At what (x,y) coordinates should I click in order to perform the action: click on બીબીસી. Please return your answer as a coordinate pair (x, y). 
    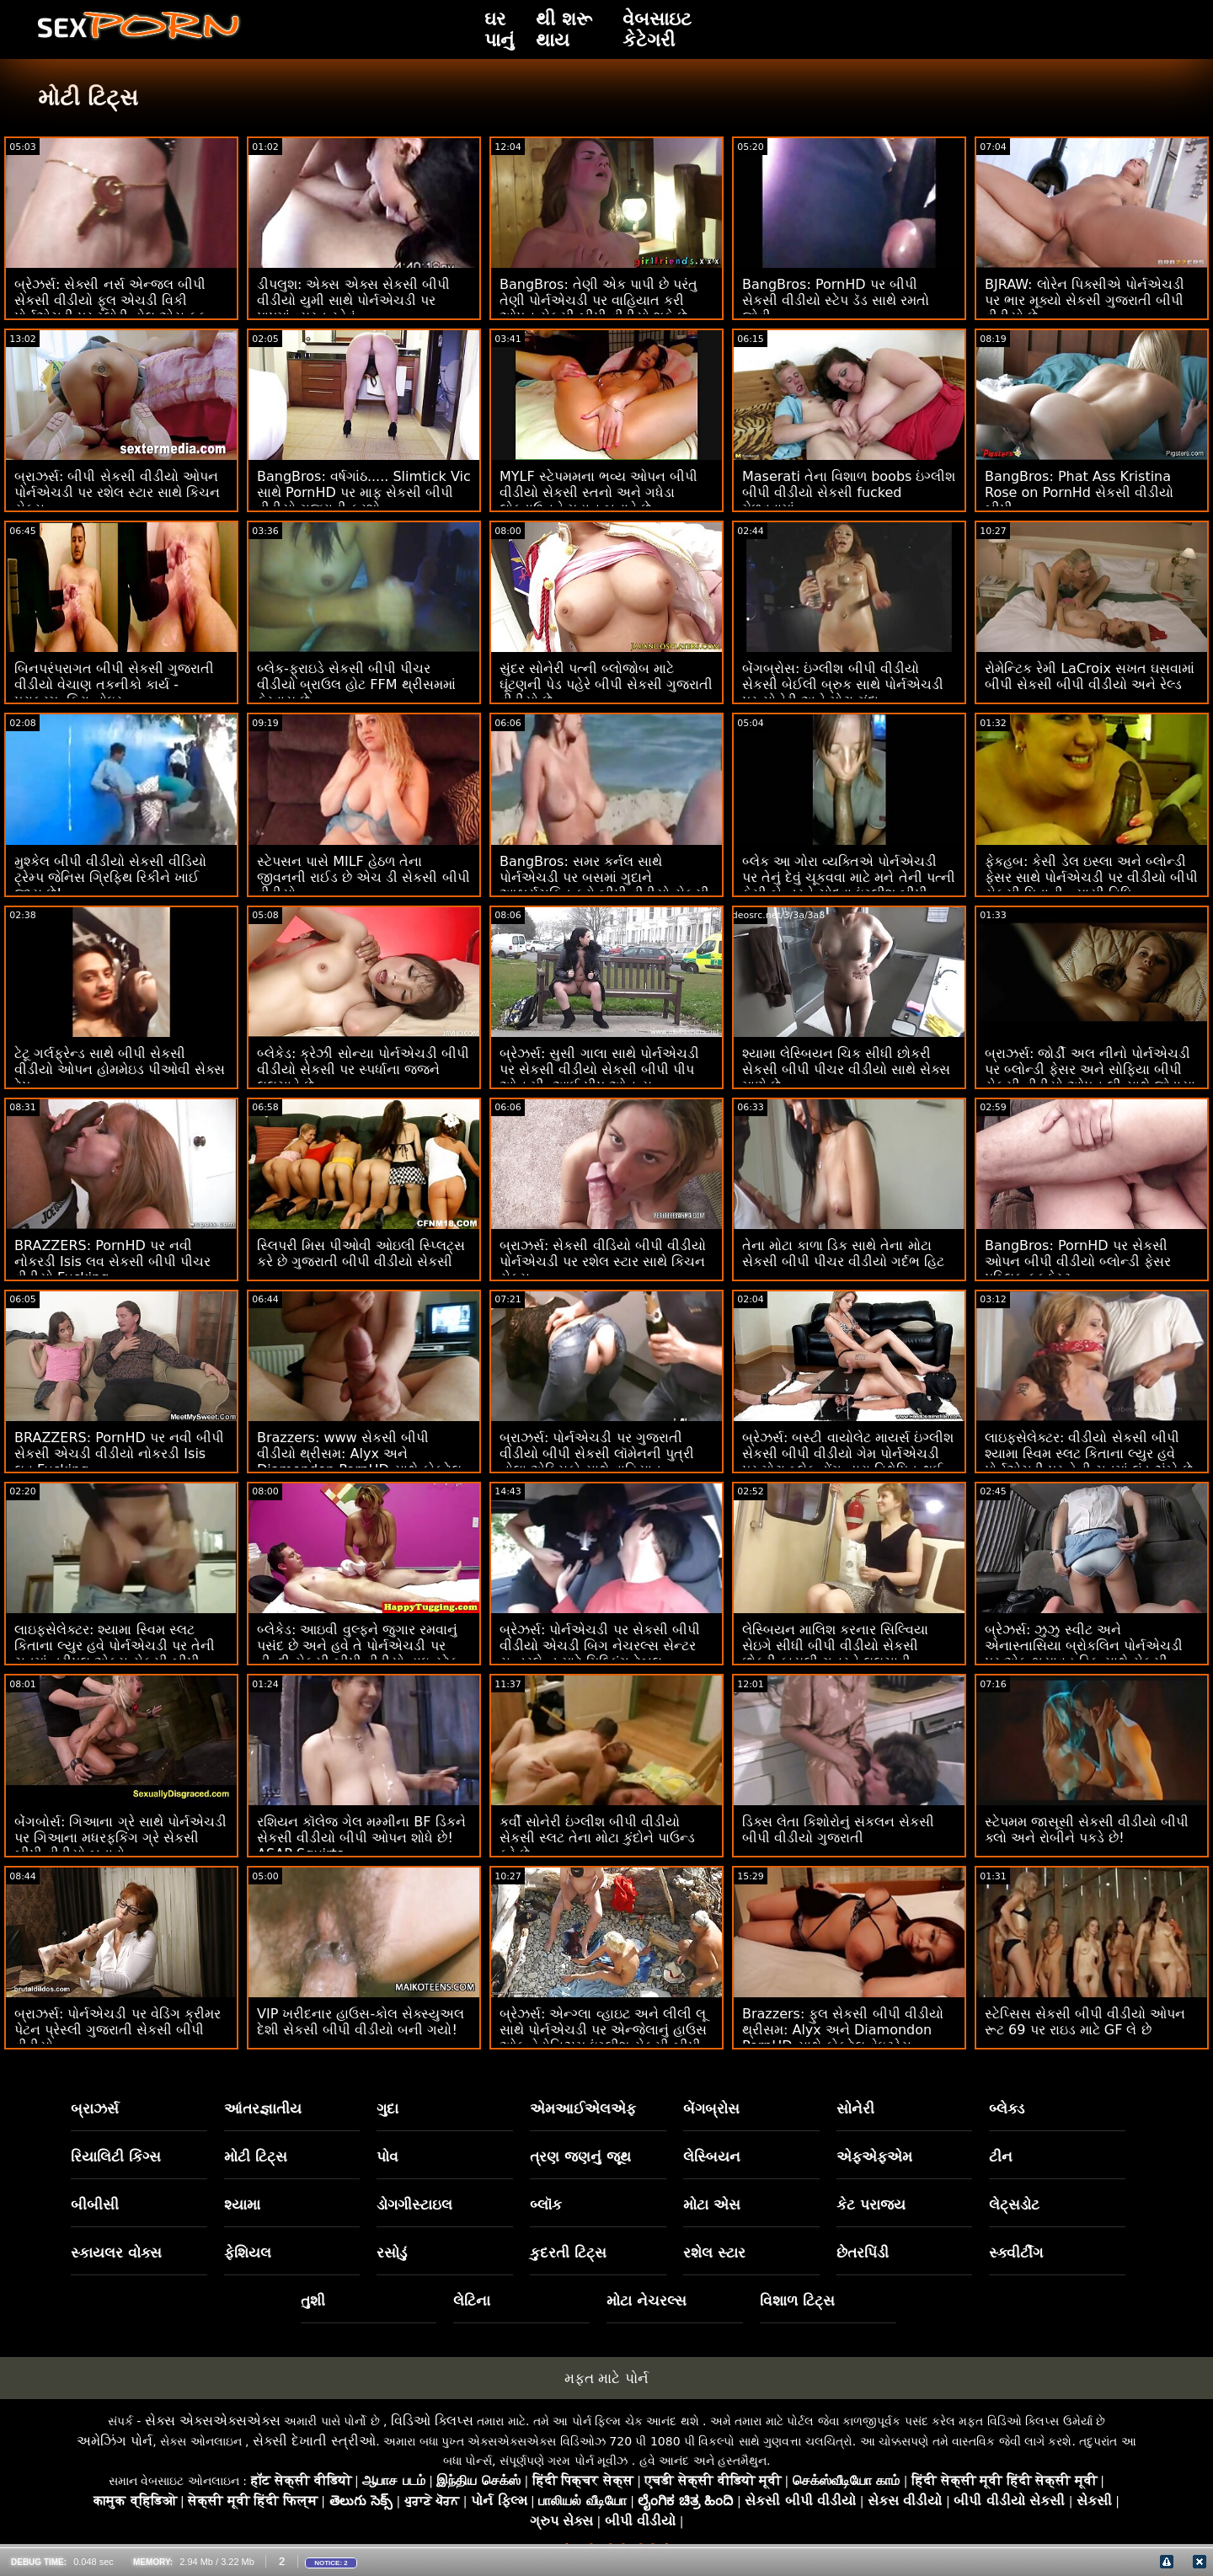
    Looking at the image, I should click on (95, 2204).